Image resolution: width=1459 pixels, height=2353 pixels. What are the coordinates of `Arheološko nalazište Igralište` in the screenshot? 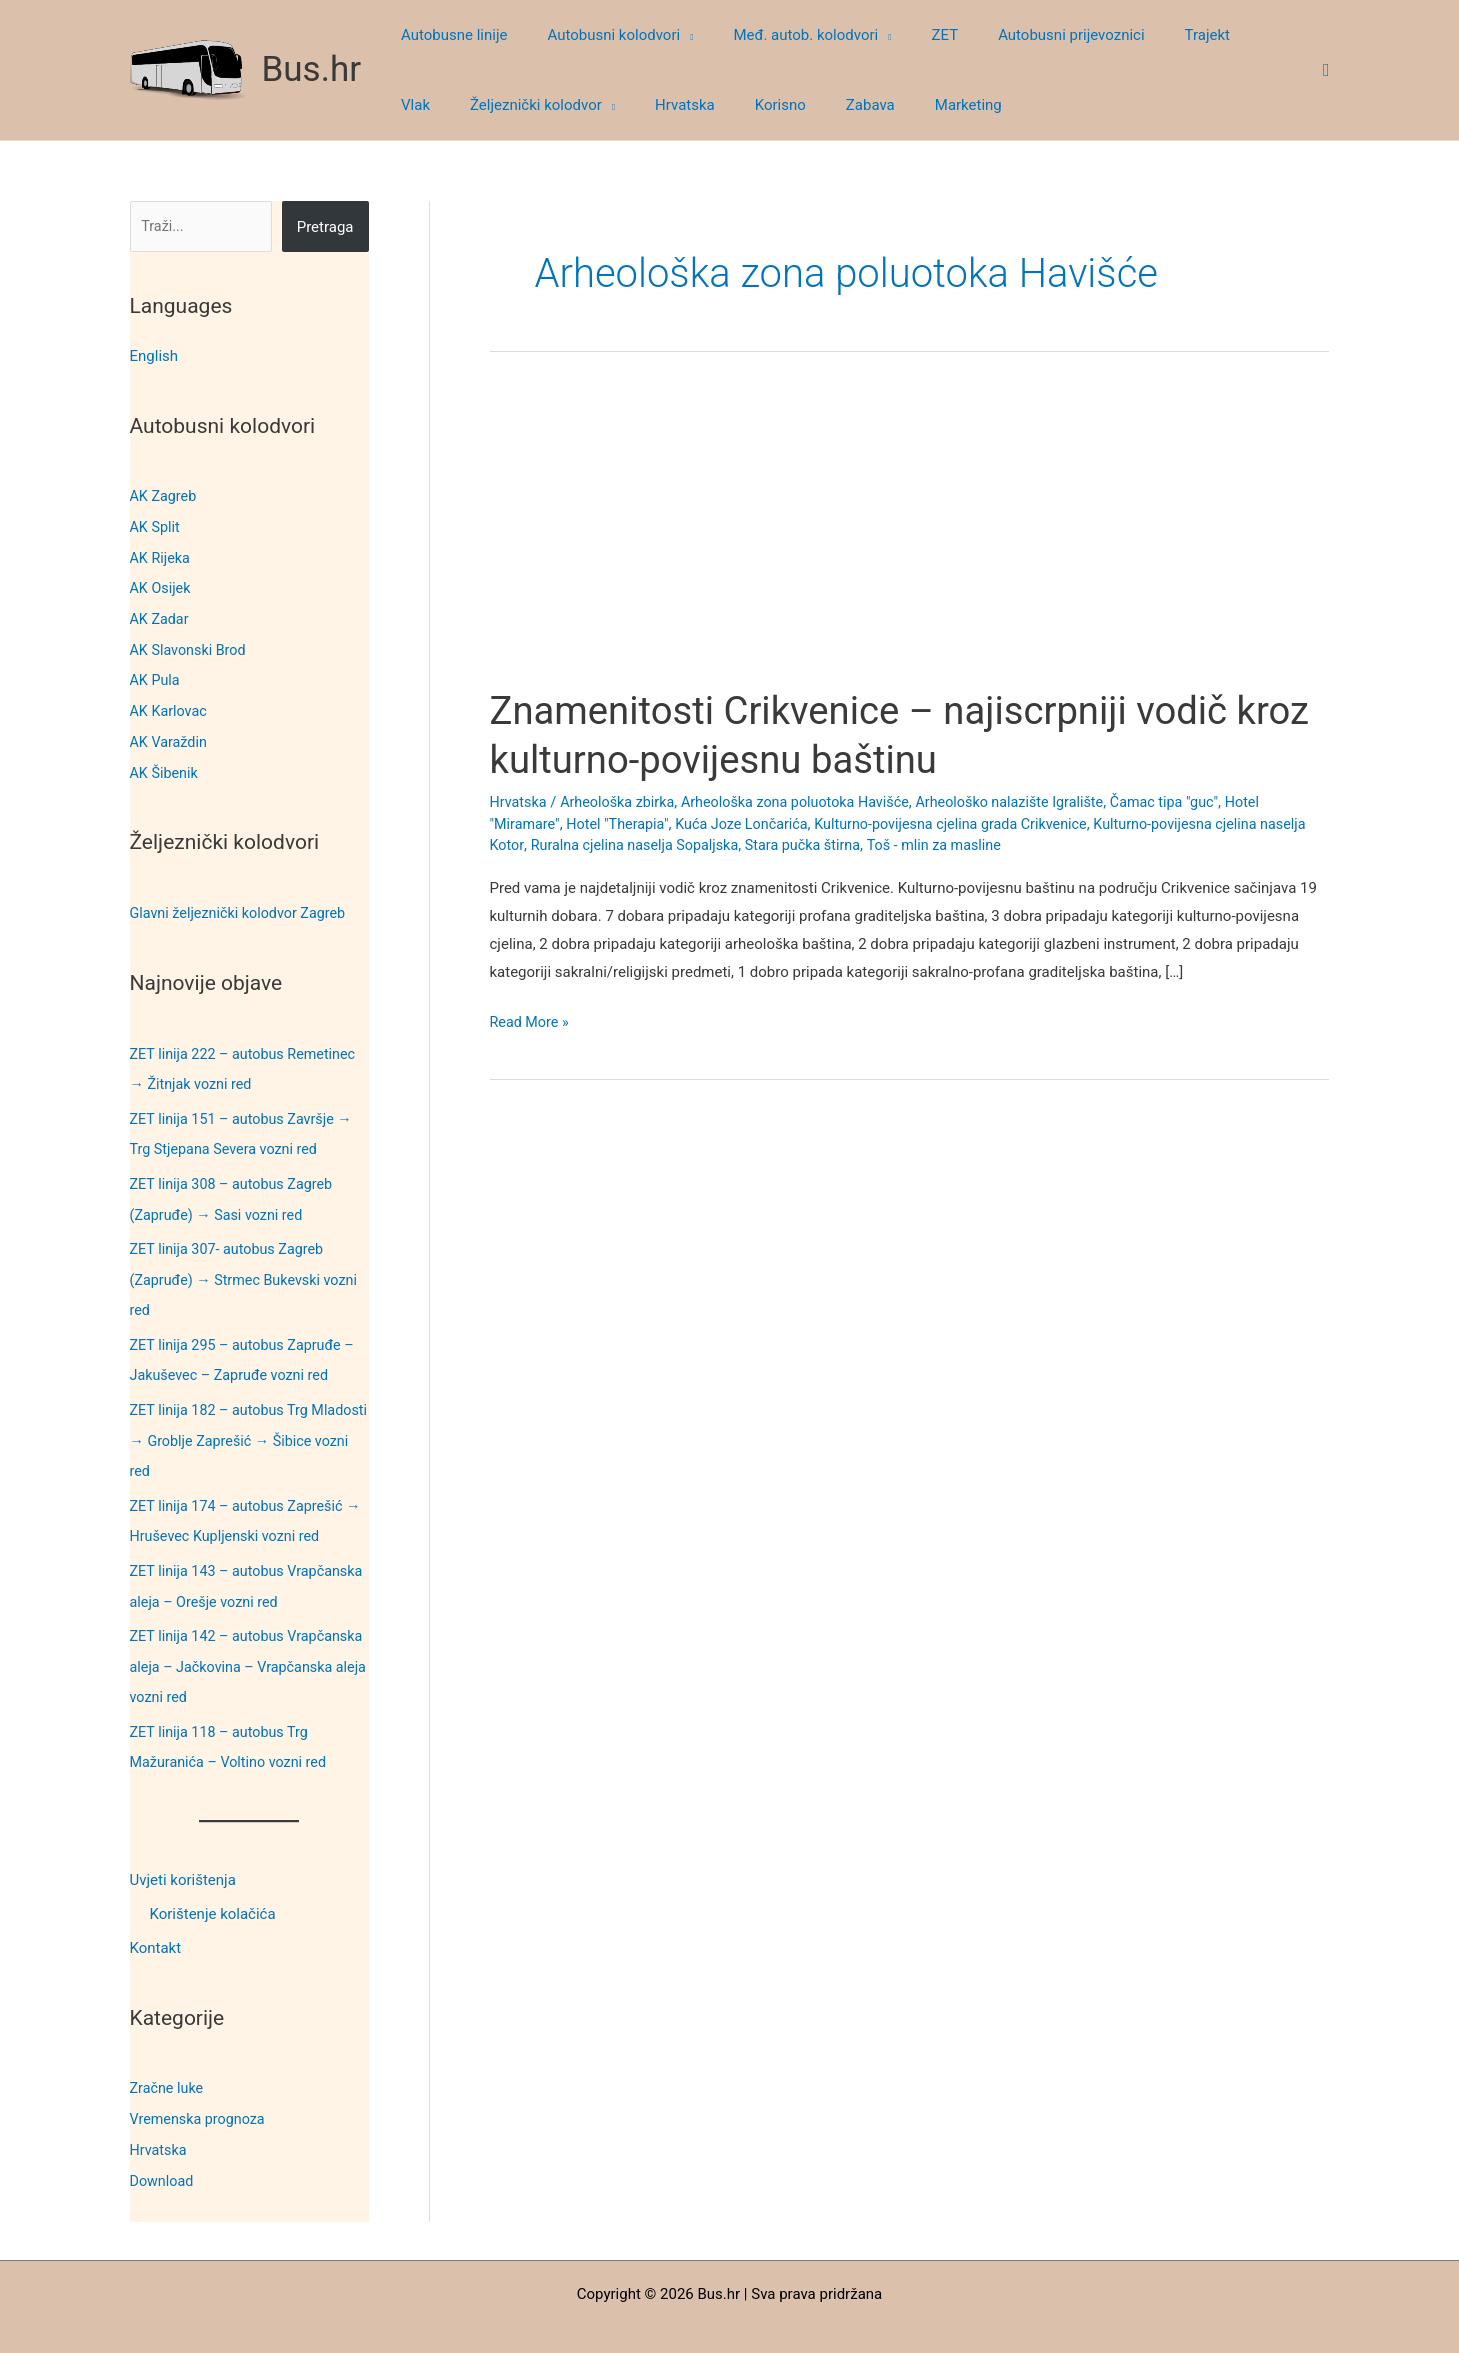 It's located at (1032, 802).